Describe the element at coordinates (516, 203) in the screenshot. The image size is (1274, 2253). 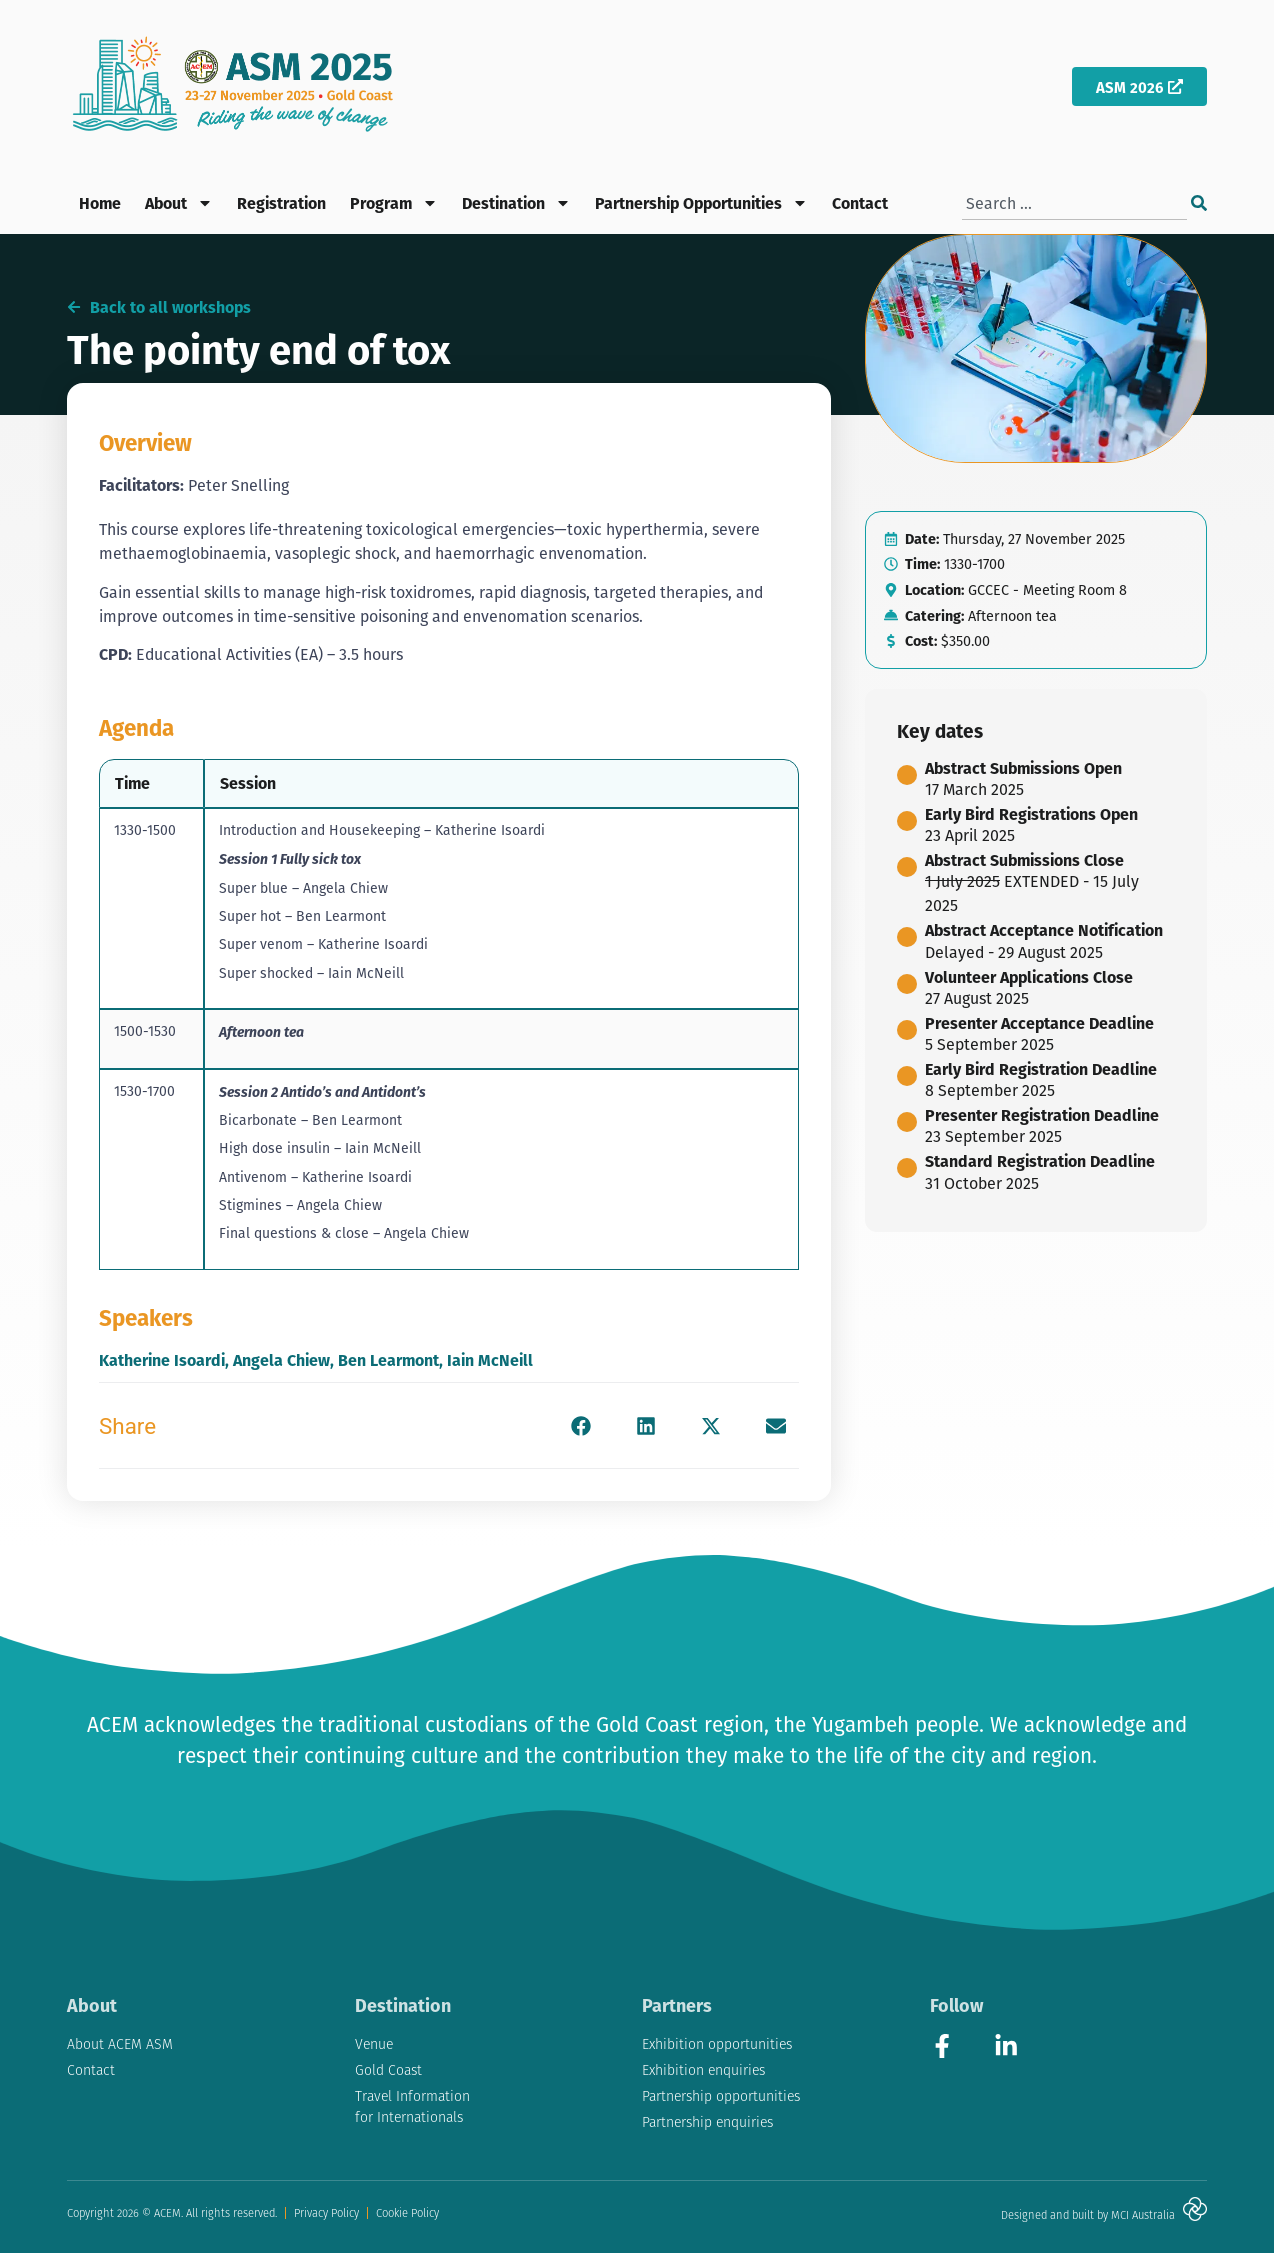
I see `Destination` at that location.